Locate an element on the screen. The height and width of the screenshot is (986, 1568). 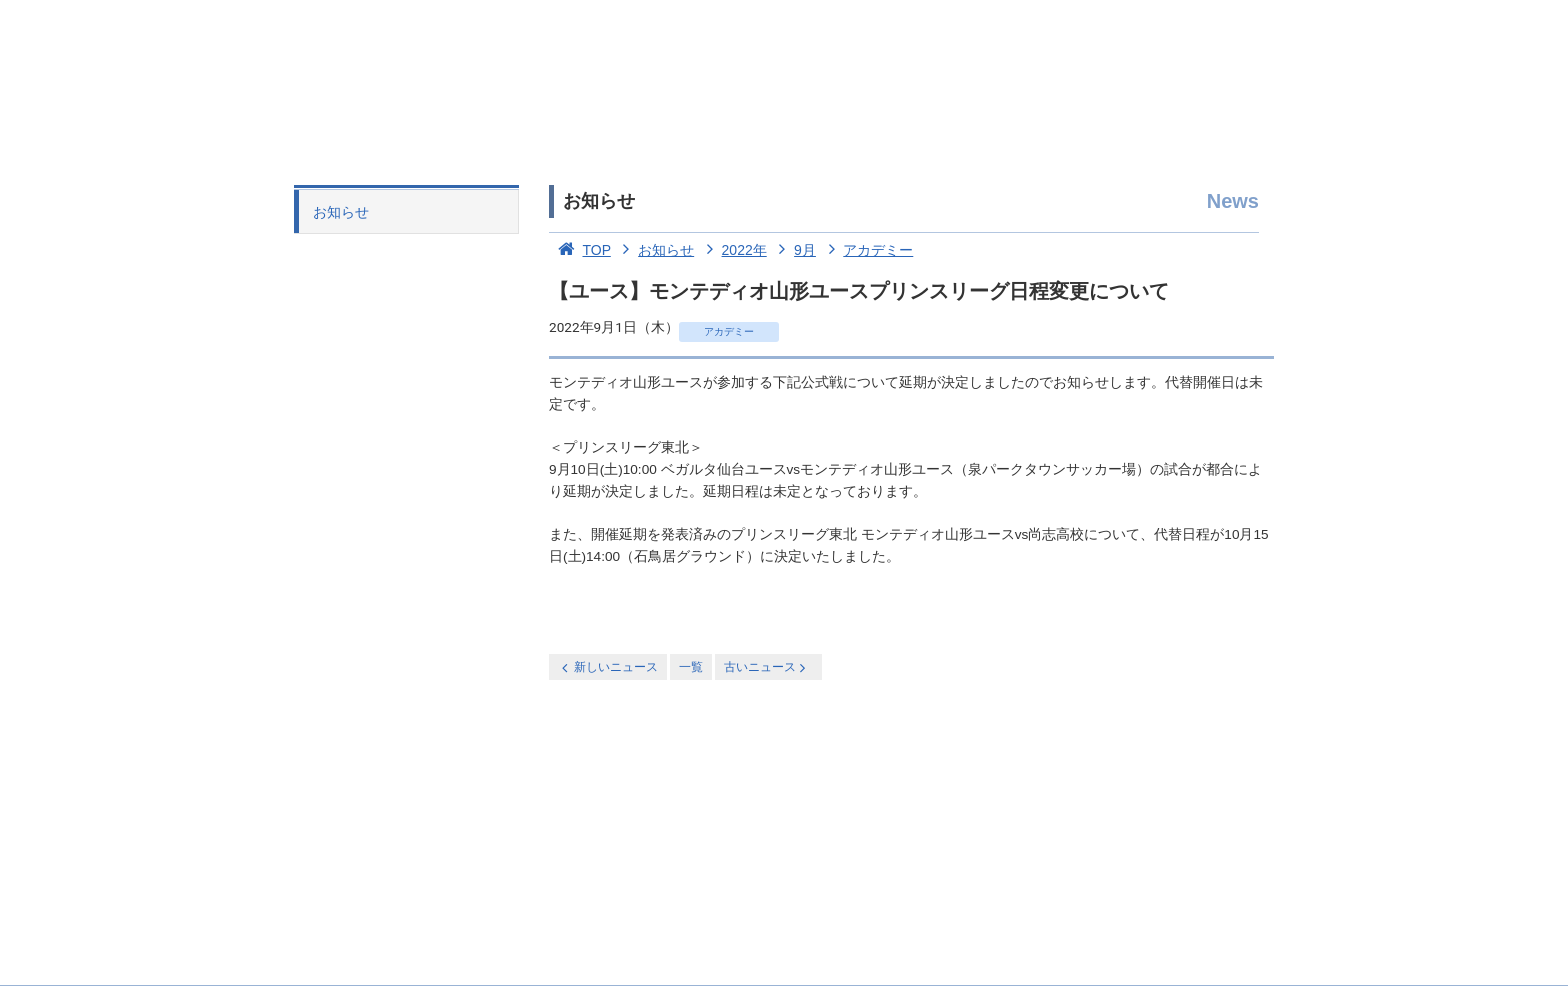
2022年 is located at coordinates (732, 250).